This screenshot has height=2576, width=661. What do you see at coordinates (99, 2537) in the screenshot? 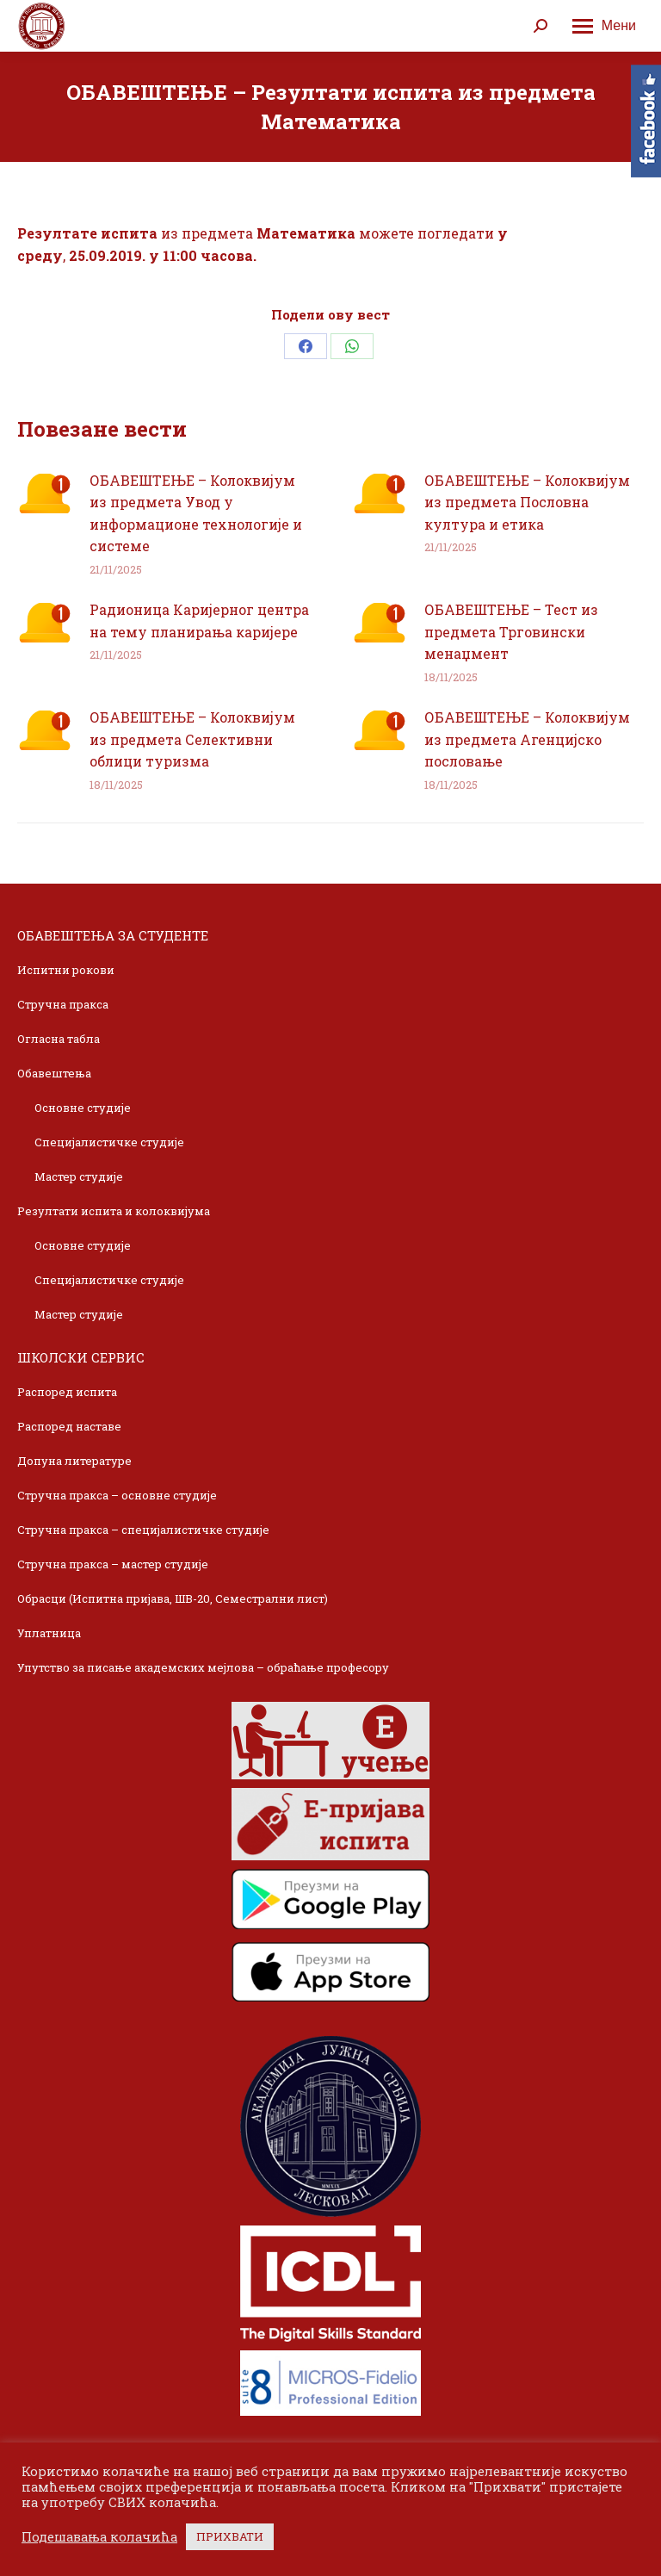
I see `Подешавања колачића [button]` at bounding box center [99, 2537].